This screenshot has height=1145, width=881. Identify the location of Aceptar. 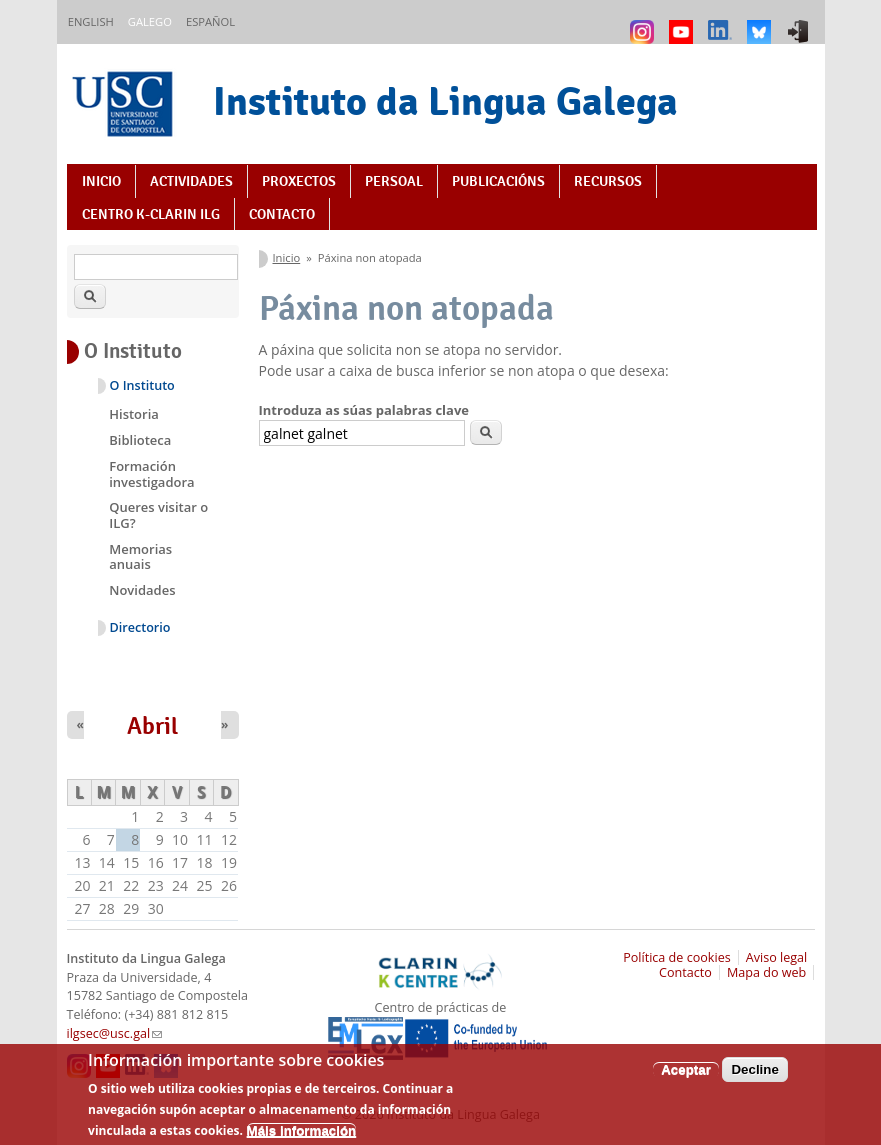
(686, 1079).